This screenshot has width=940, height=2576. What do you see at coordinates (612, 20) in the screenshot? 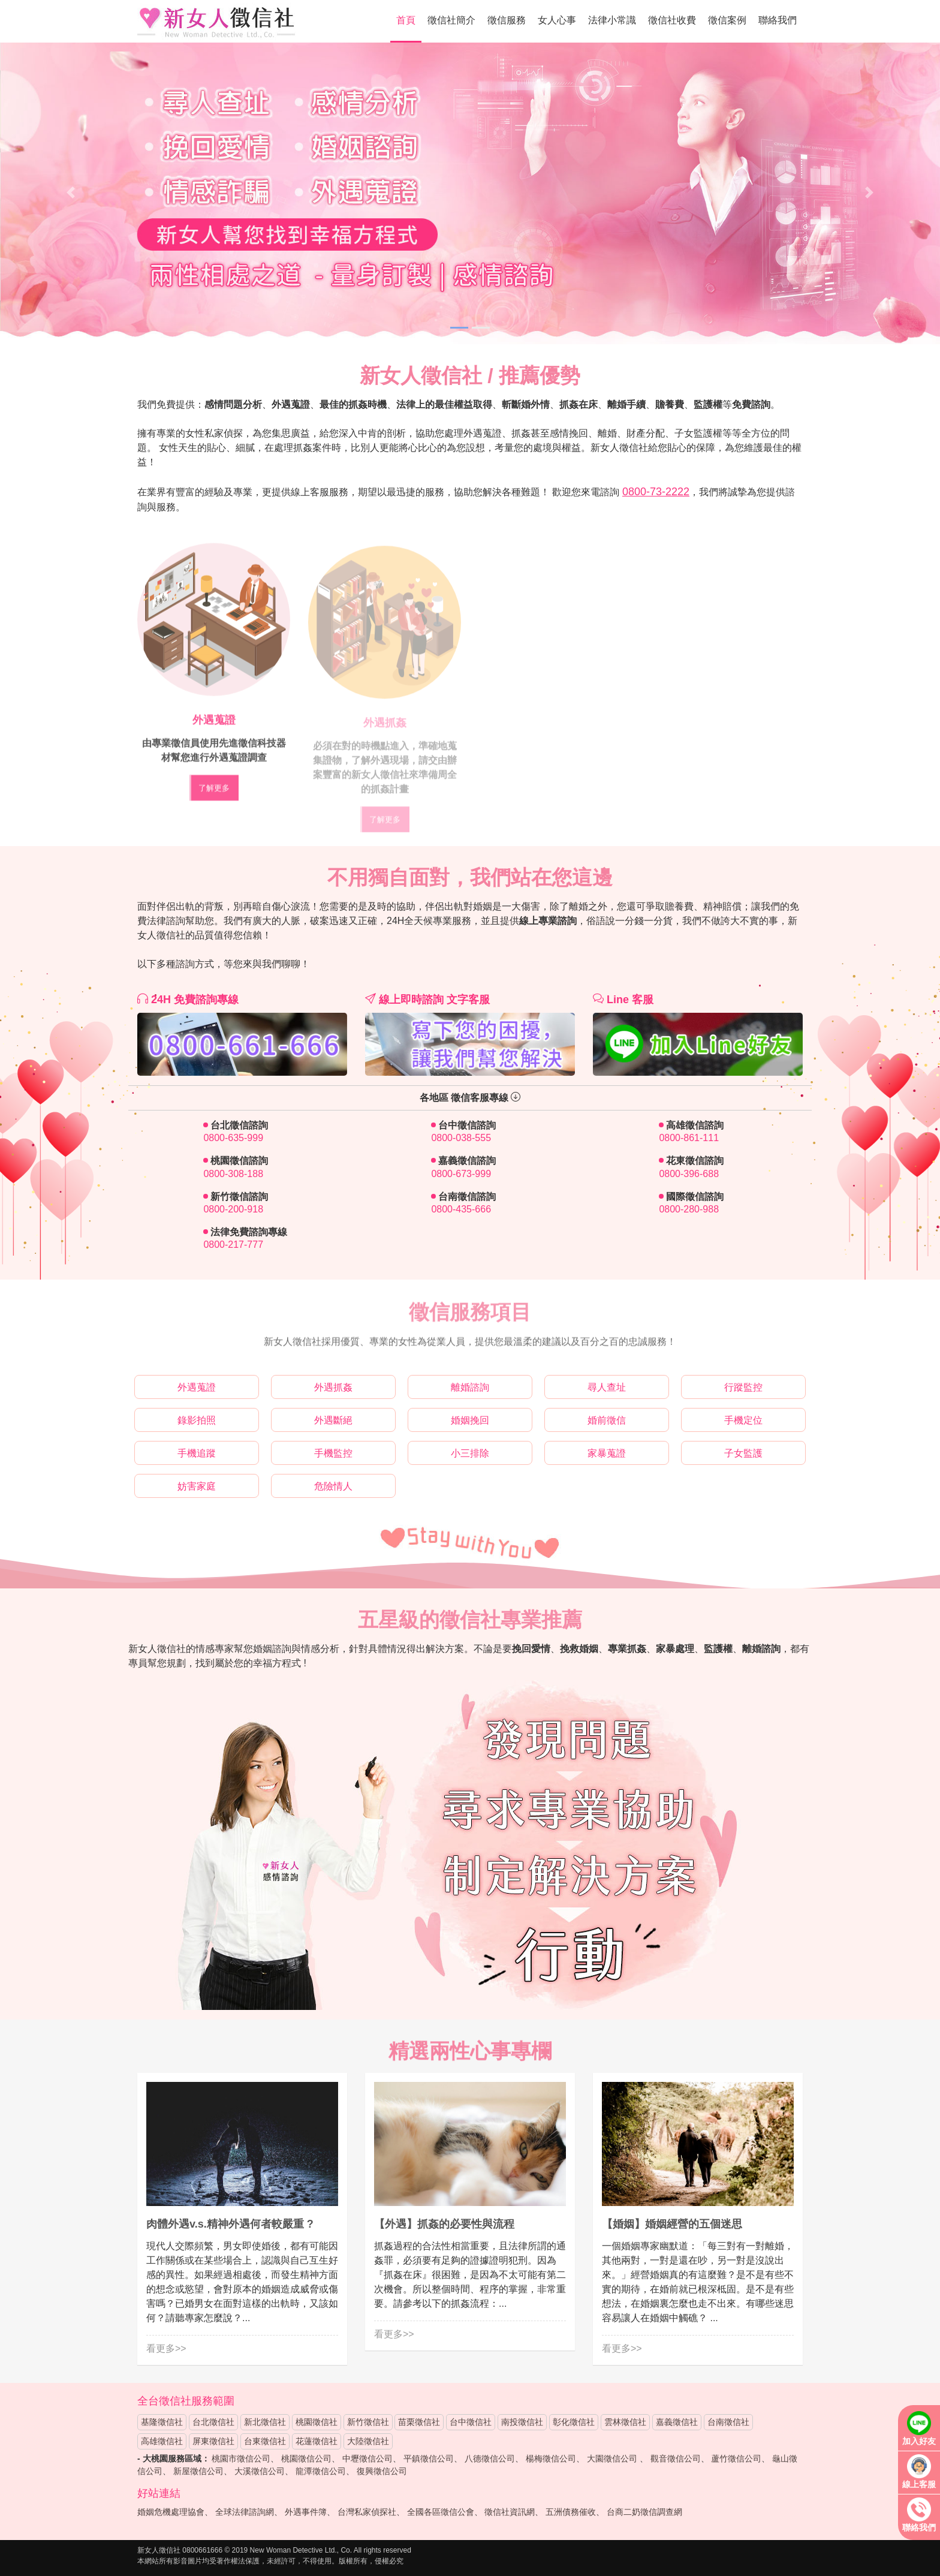
I see `法律小常識` at bounding box center [612, 20].